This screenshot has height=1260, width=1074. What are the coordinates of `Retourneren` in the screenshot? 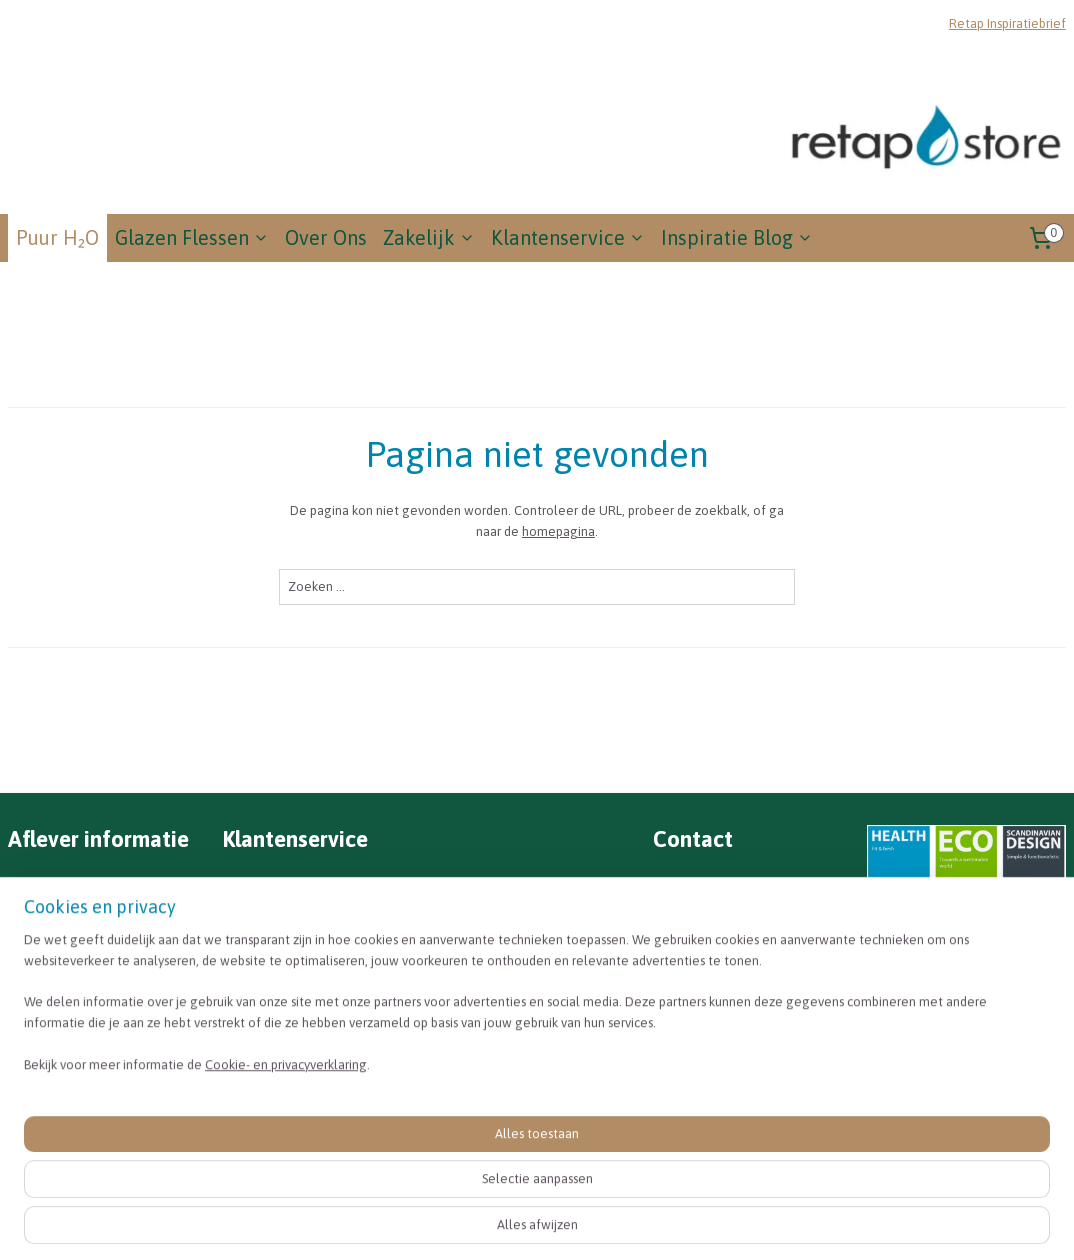 It's located at (268, 939).